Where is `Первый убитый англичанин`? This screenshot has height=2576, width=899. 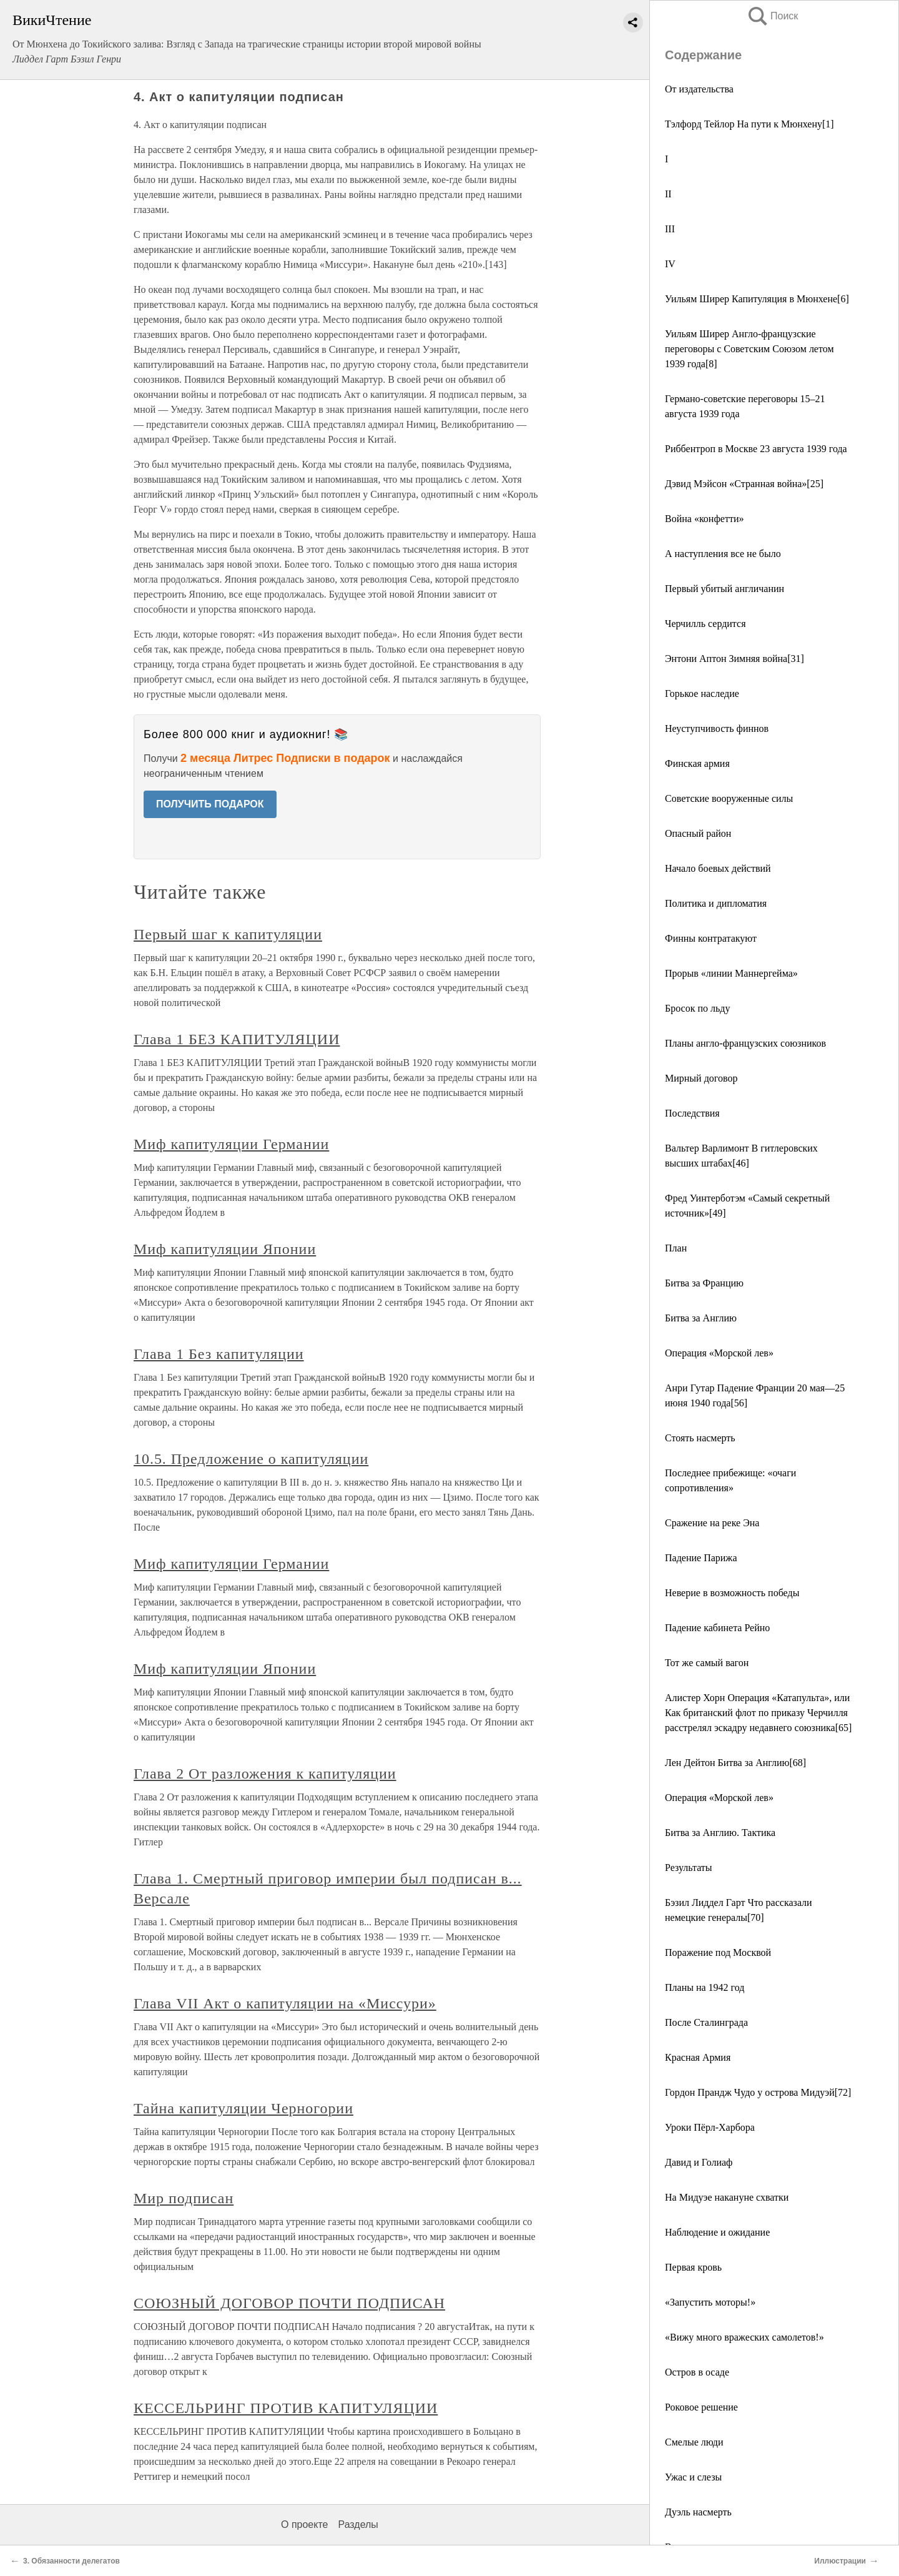 Первый убитый англичанин is located at coordinates (724, 588).